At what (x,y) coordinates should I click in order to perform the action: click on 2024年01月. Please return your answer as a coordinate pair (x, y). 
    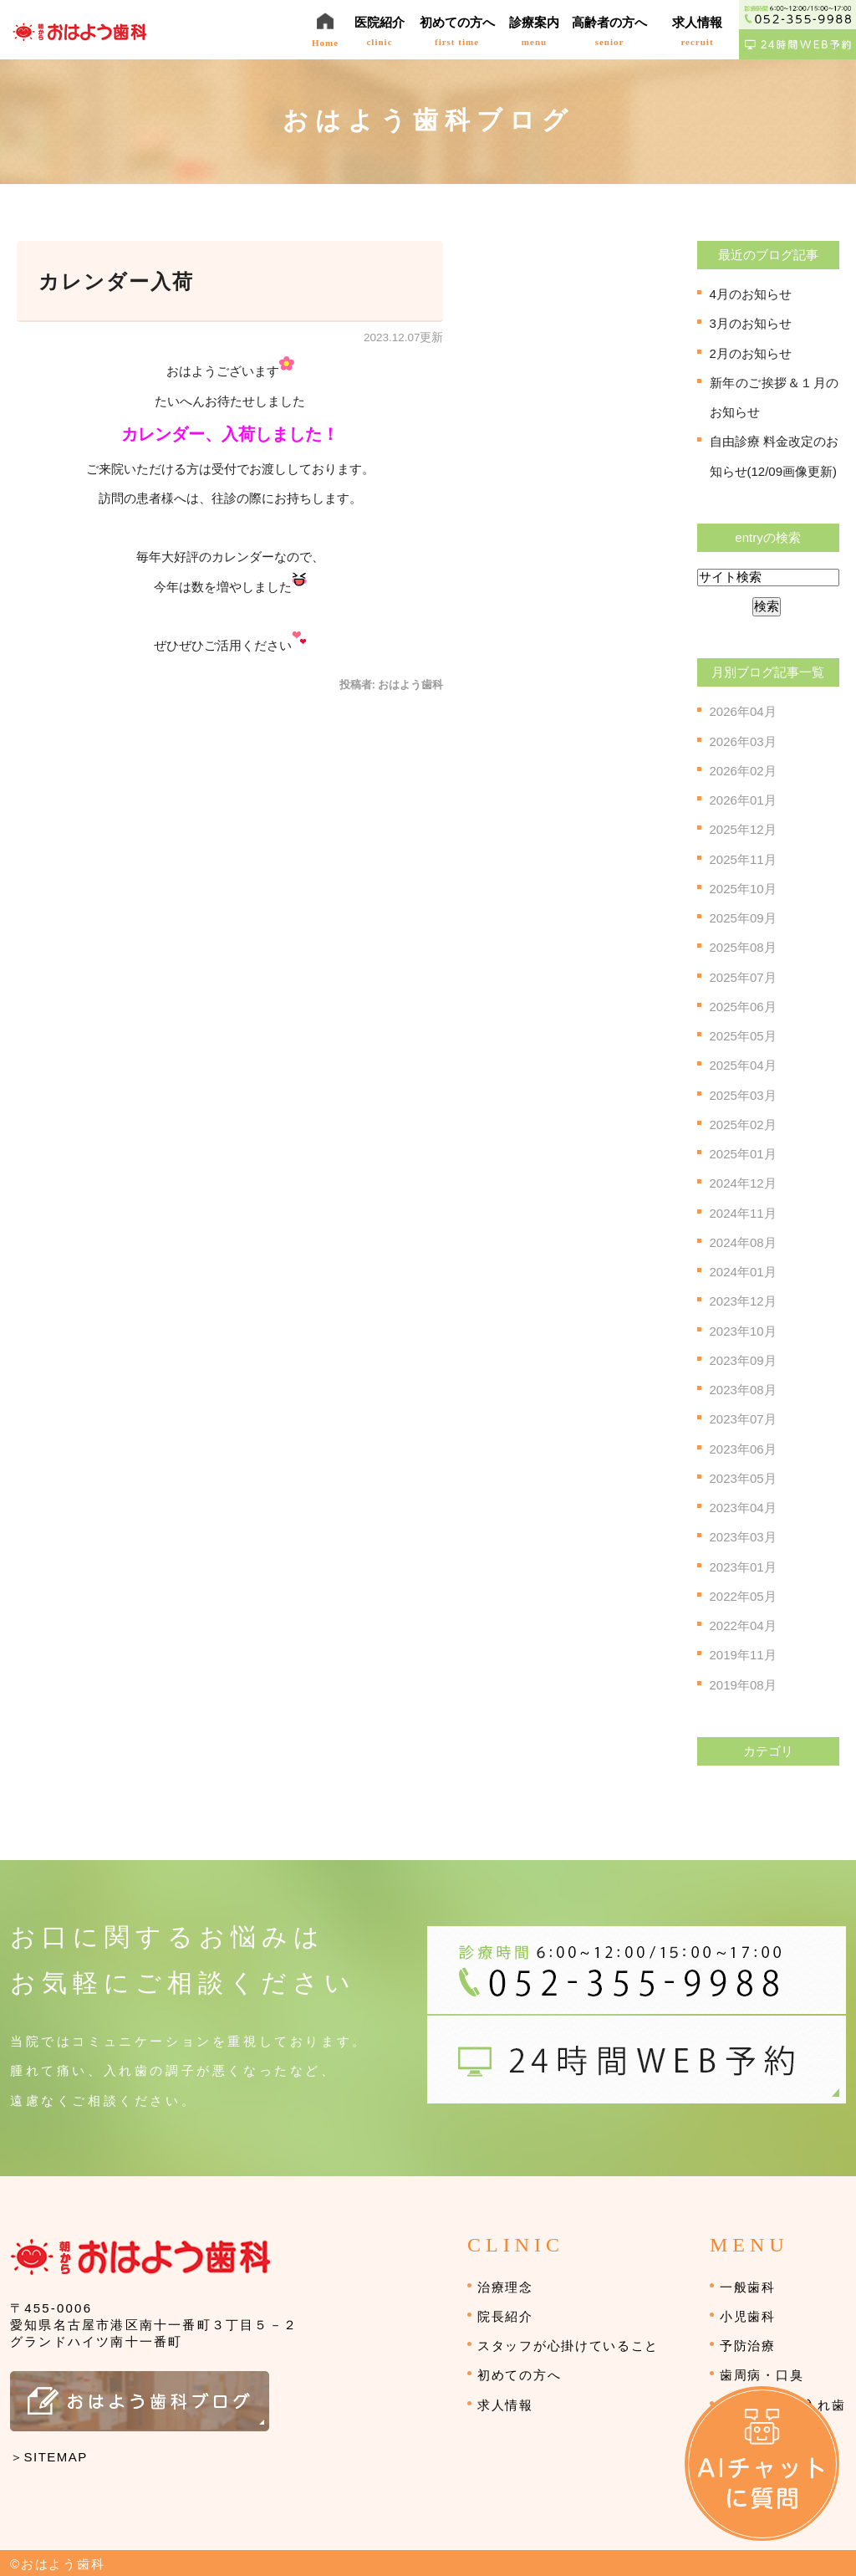
    Looking at the image, I should click on (743, 1272).